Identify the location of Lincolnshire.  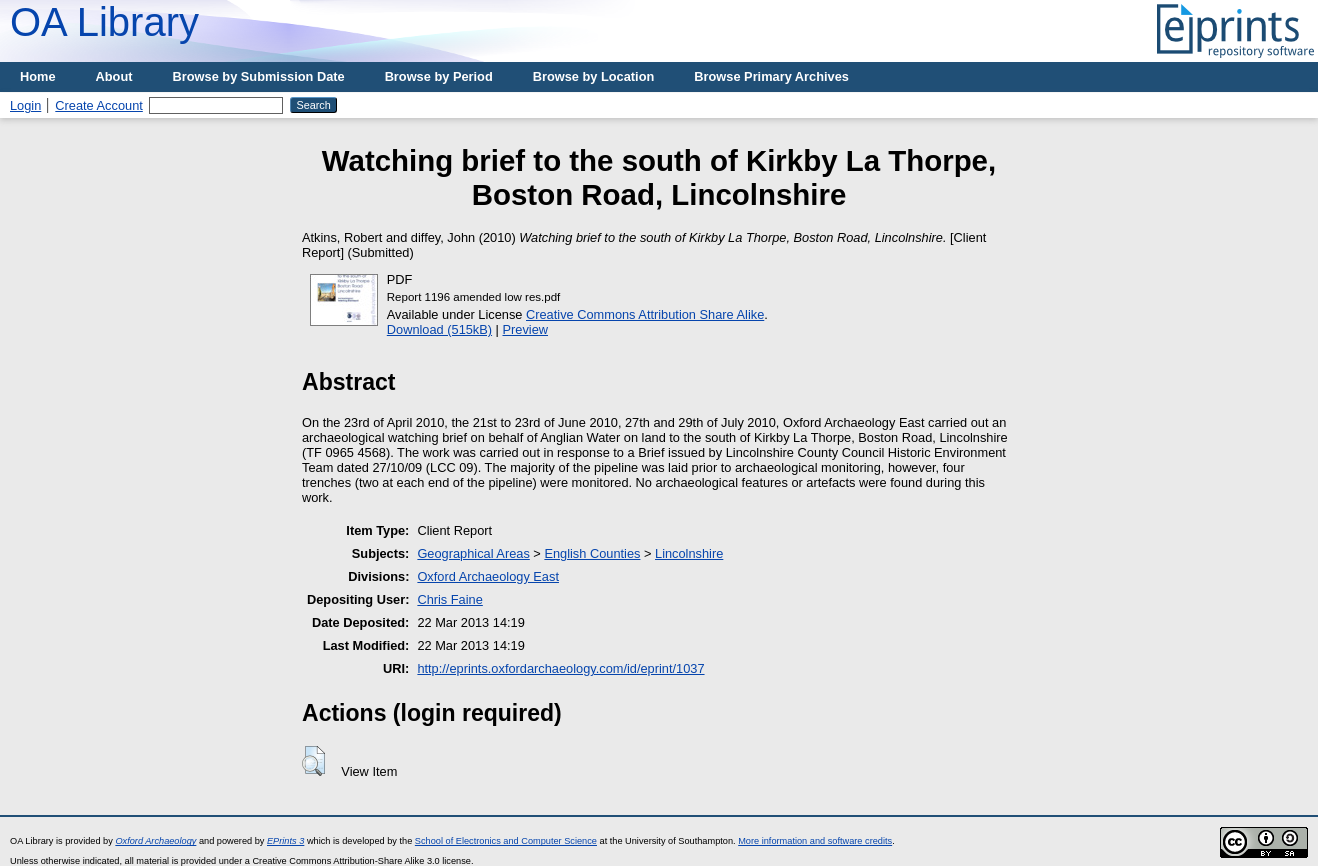
(689, 553).